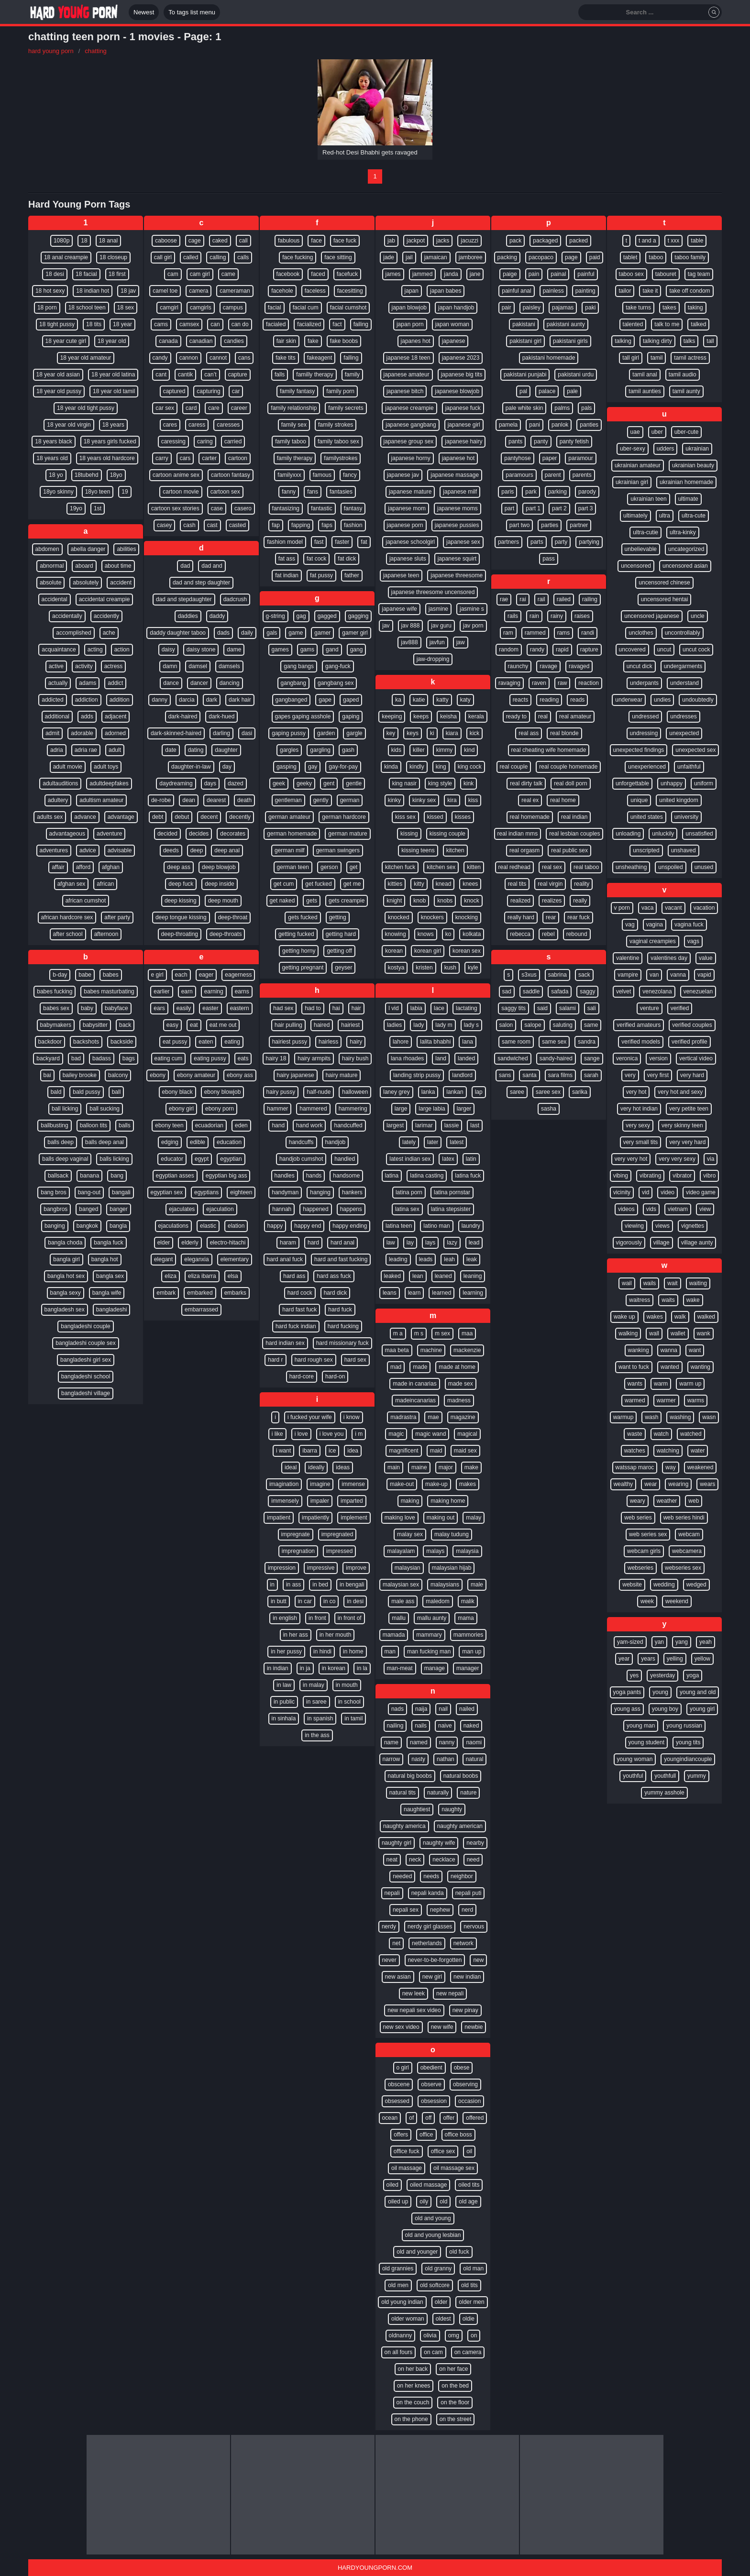 Image resolution: width=750 pixels, height=2576 pixels. What do you see at coordinates (426, 934) in the screenshot?
I see `knows` at bounding box center [426, 934].